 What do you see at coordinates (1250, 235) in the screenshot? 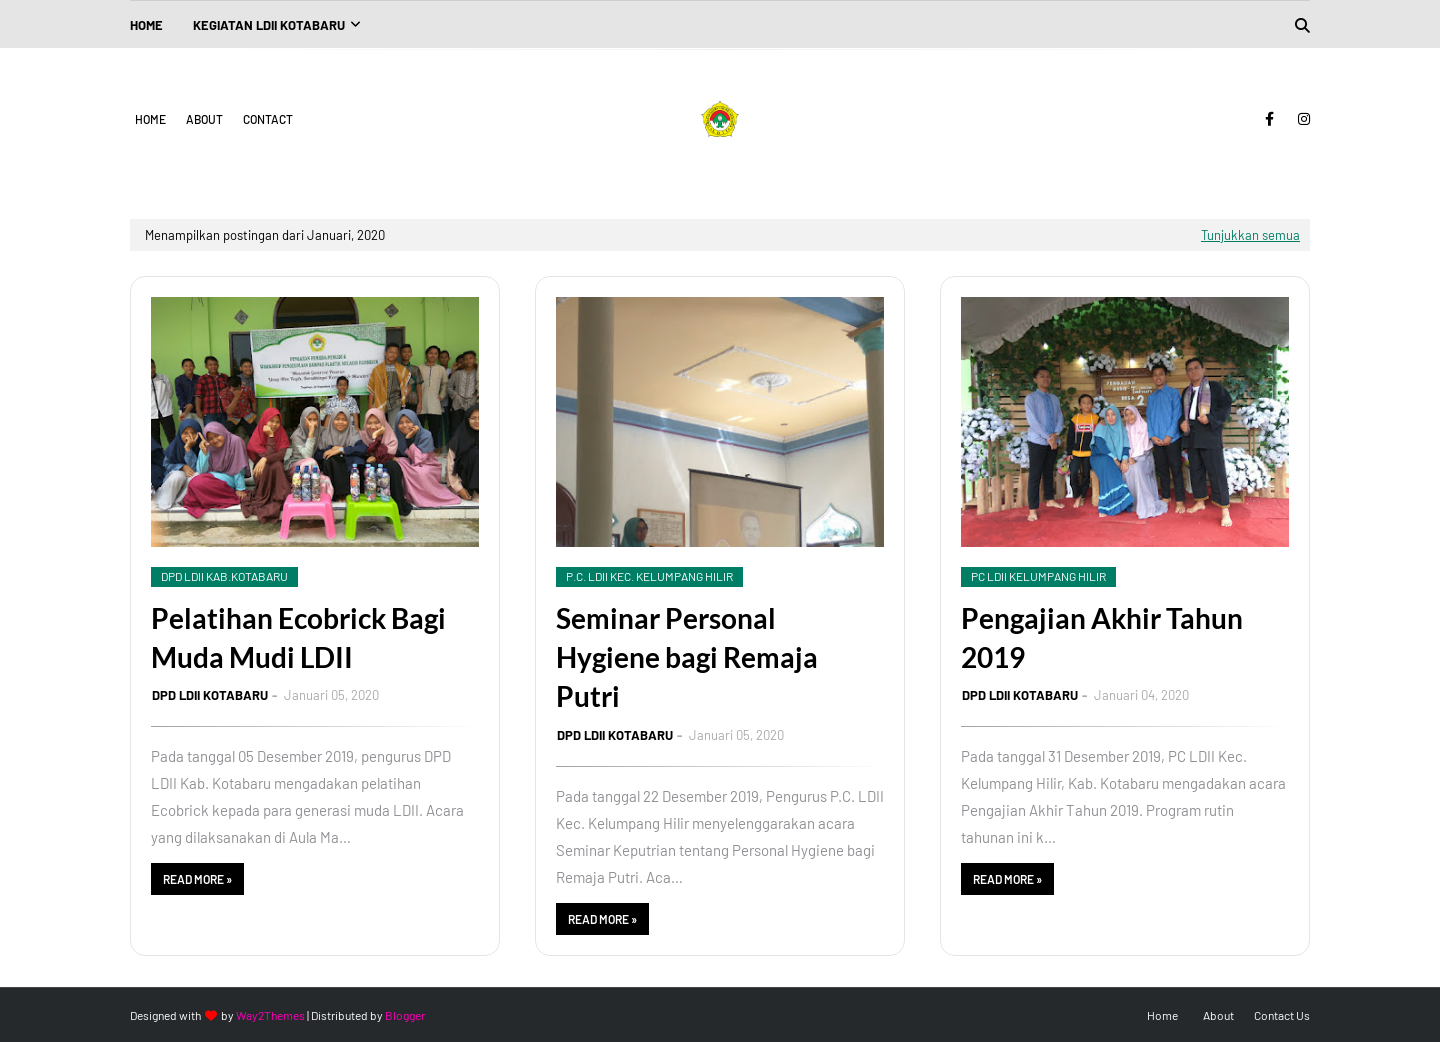
I see `Tunjukkan semua` at bounding box center [1250, 235].